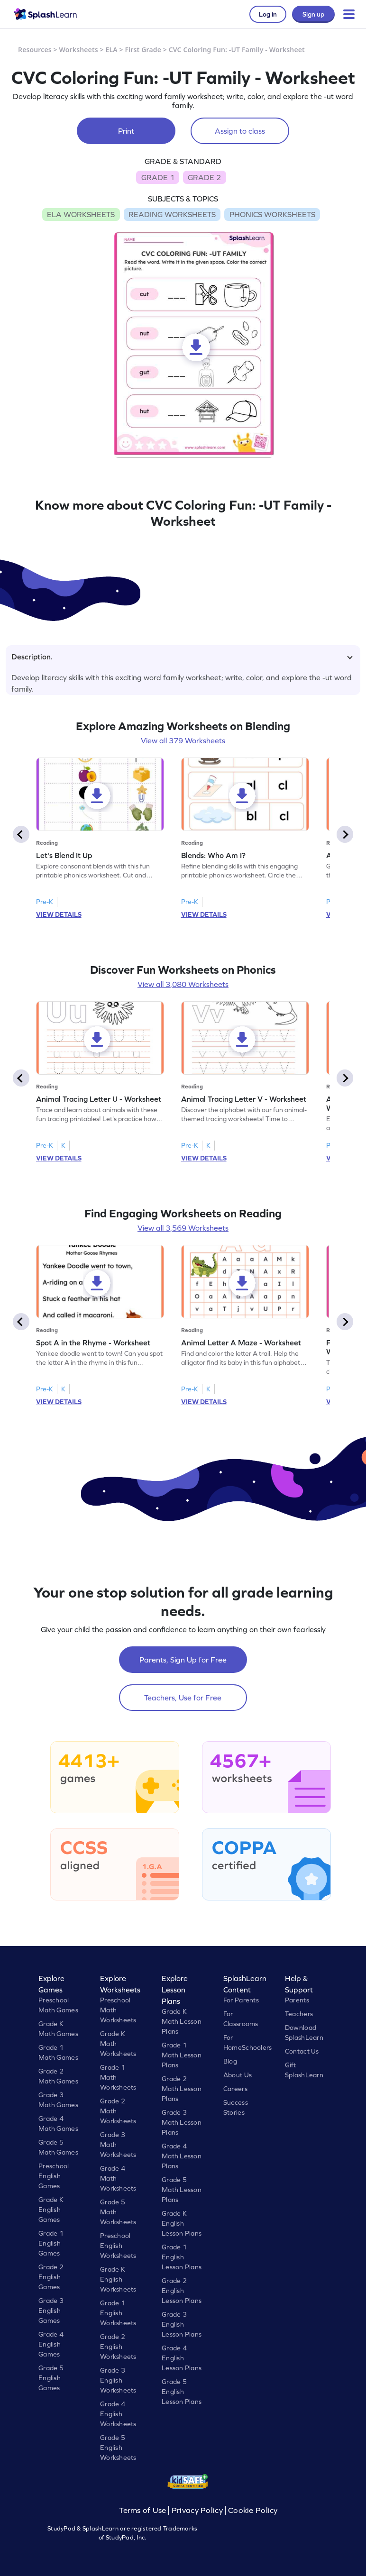 This screenshot has height=2576, width=366. What do you see at coordinates (35, 49) in the screenshot?
I see `Resources` at bounding box center [35, 49].